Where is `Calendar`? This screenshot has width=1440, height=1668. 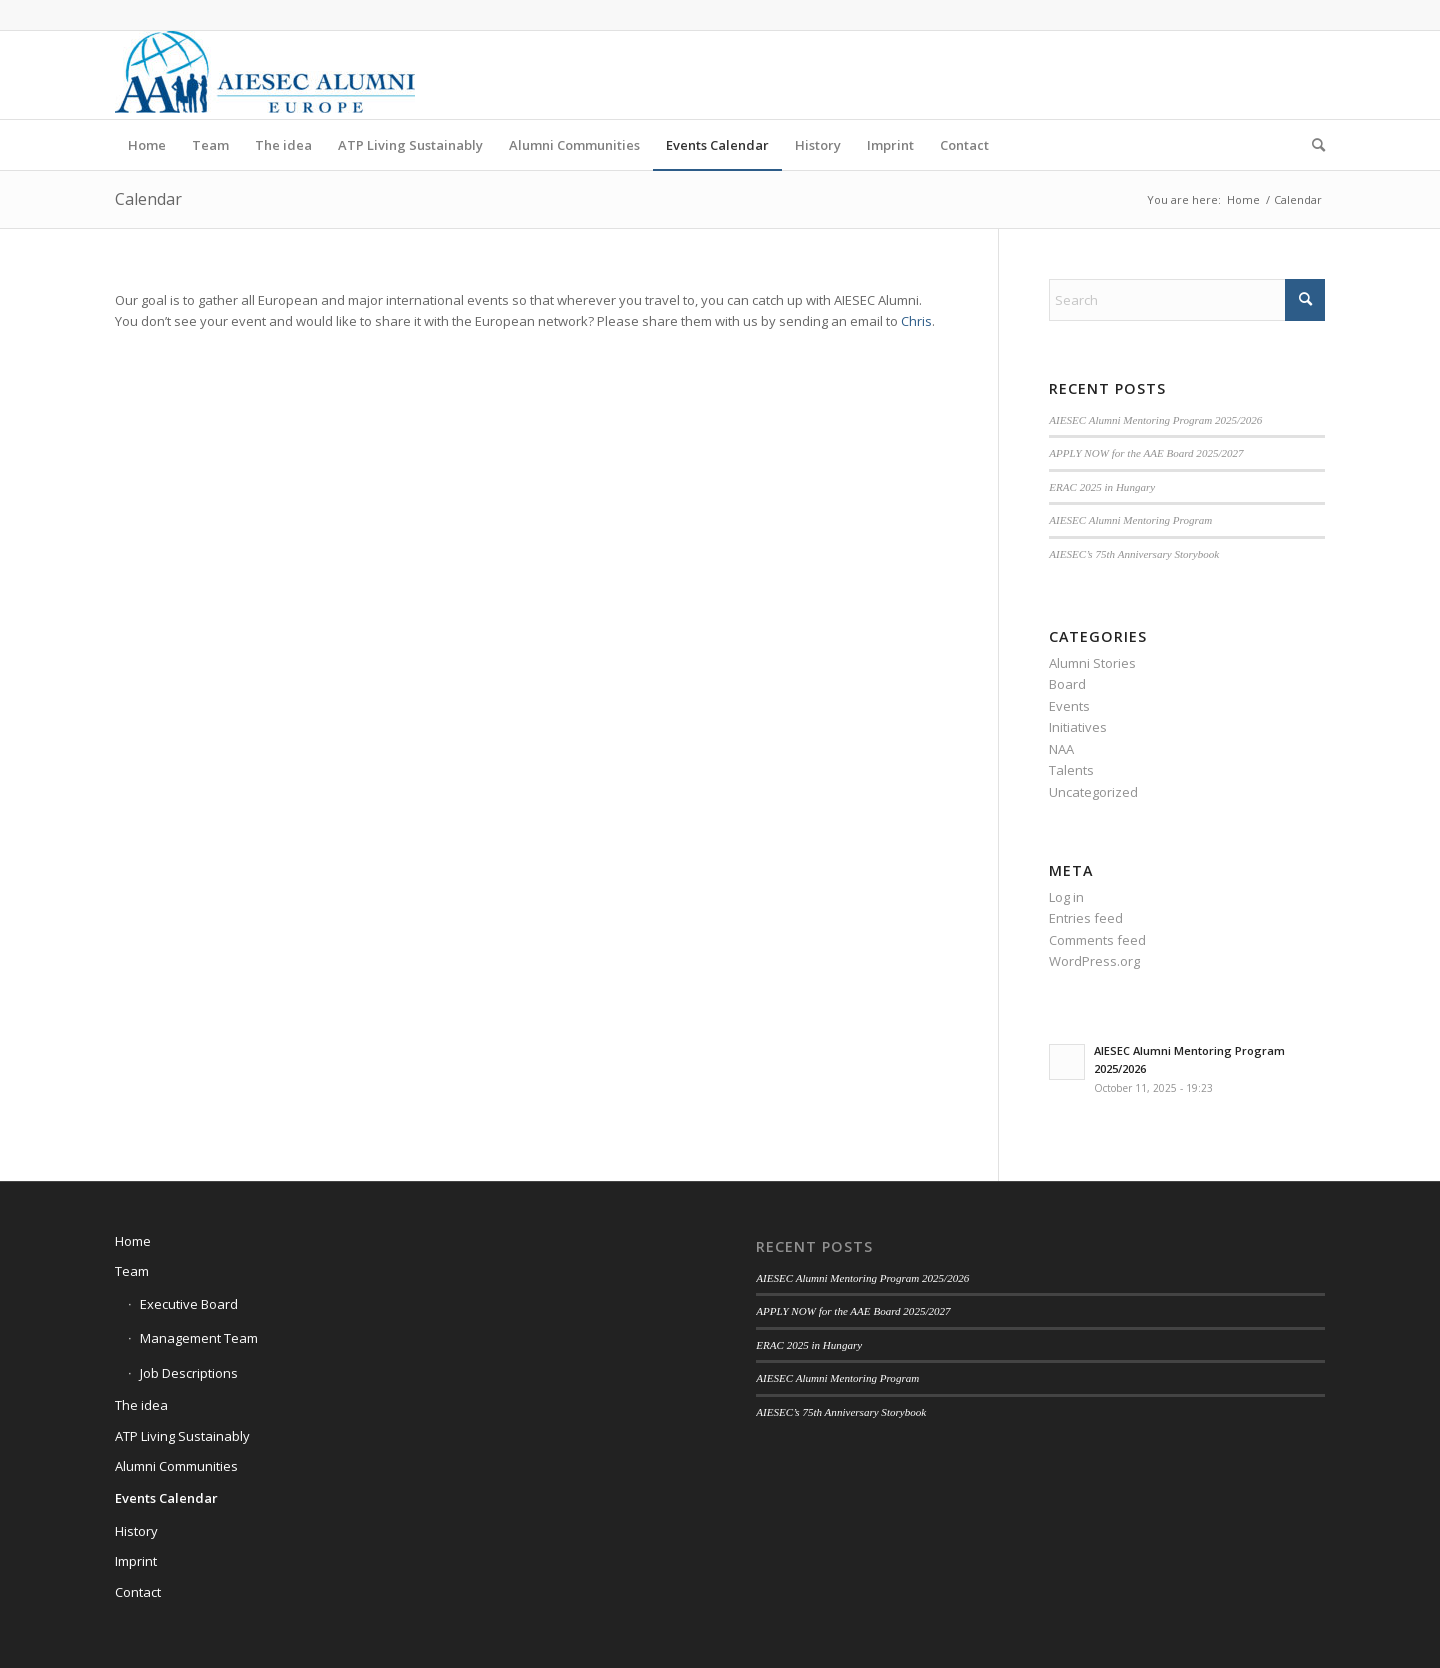
Calendar is located at coordinates (148, 199).